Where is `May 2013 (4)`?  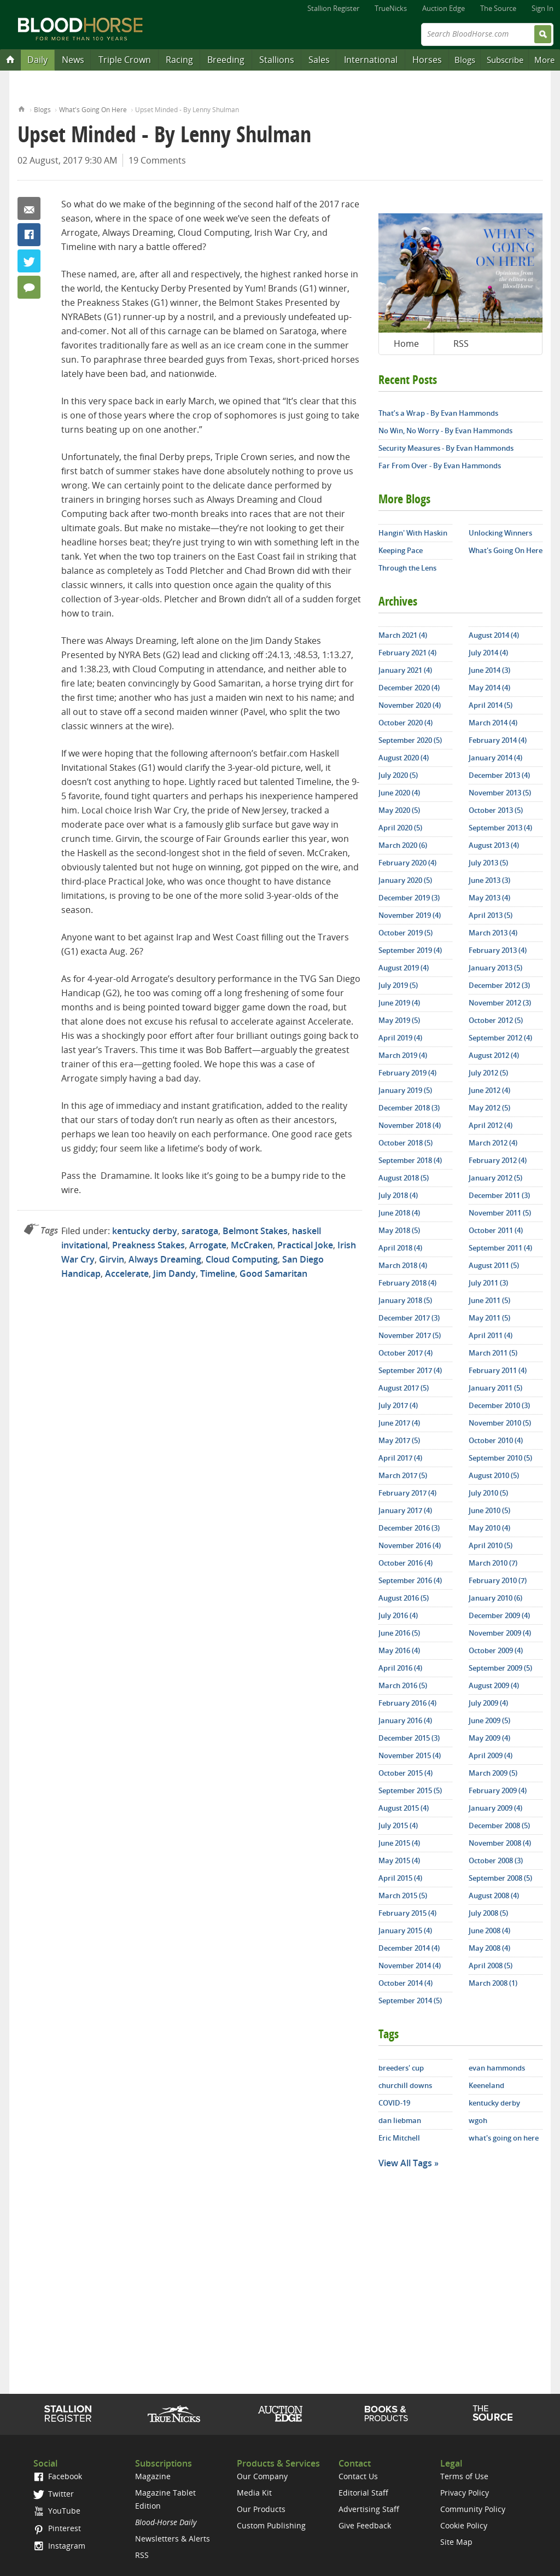
May 2013 (4) is located at coordinates (489, 898).